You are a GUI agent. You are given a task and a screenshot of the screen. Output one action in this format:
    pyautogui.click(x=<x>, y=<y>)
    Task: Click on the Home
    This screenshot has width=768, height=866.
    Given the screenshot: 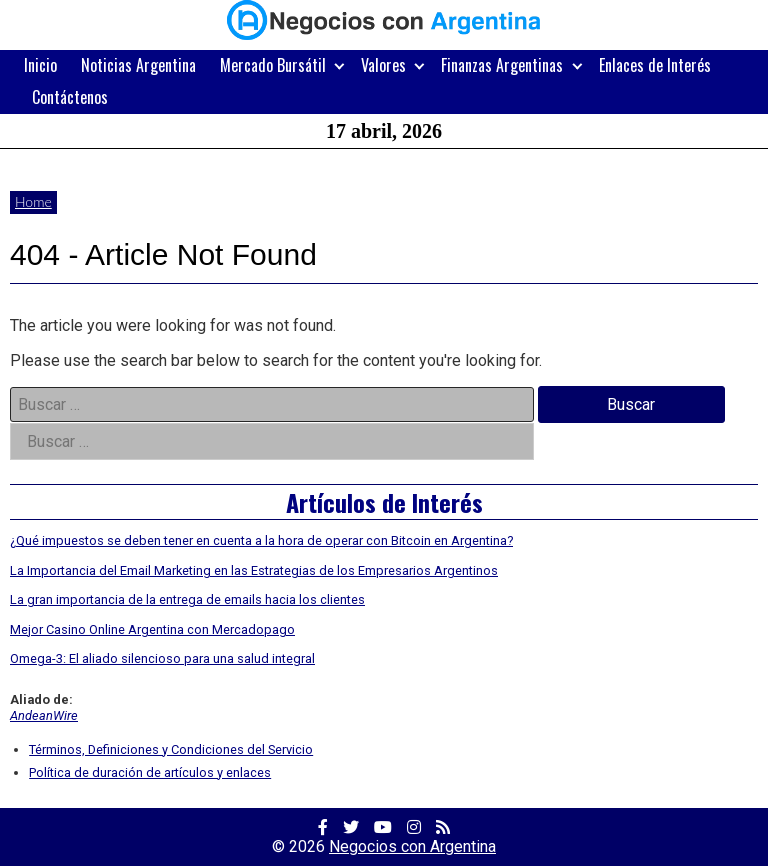 What is the action you would take?
    pyautogui.click(x=33, y=201)
    